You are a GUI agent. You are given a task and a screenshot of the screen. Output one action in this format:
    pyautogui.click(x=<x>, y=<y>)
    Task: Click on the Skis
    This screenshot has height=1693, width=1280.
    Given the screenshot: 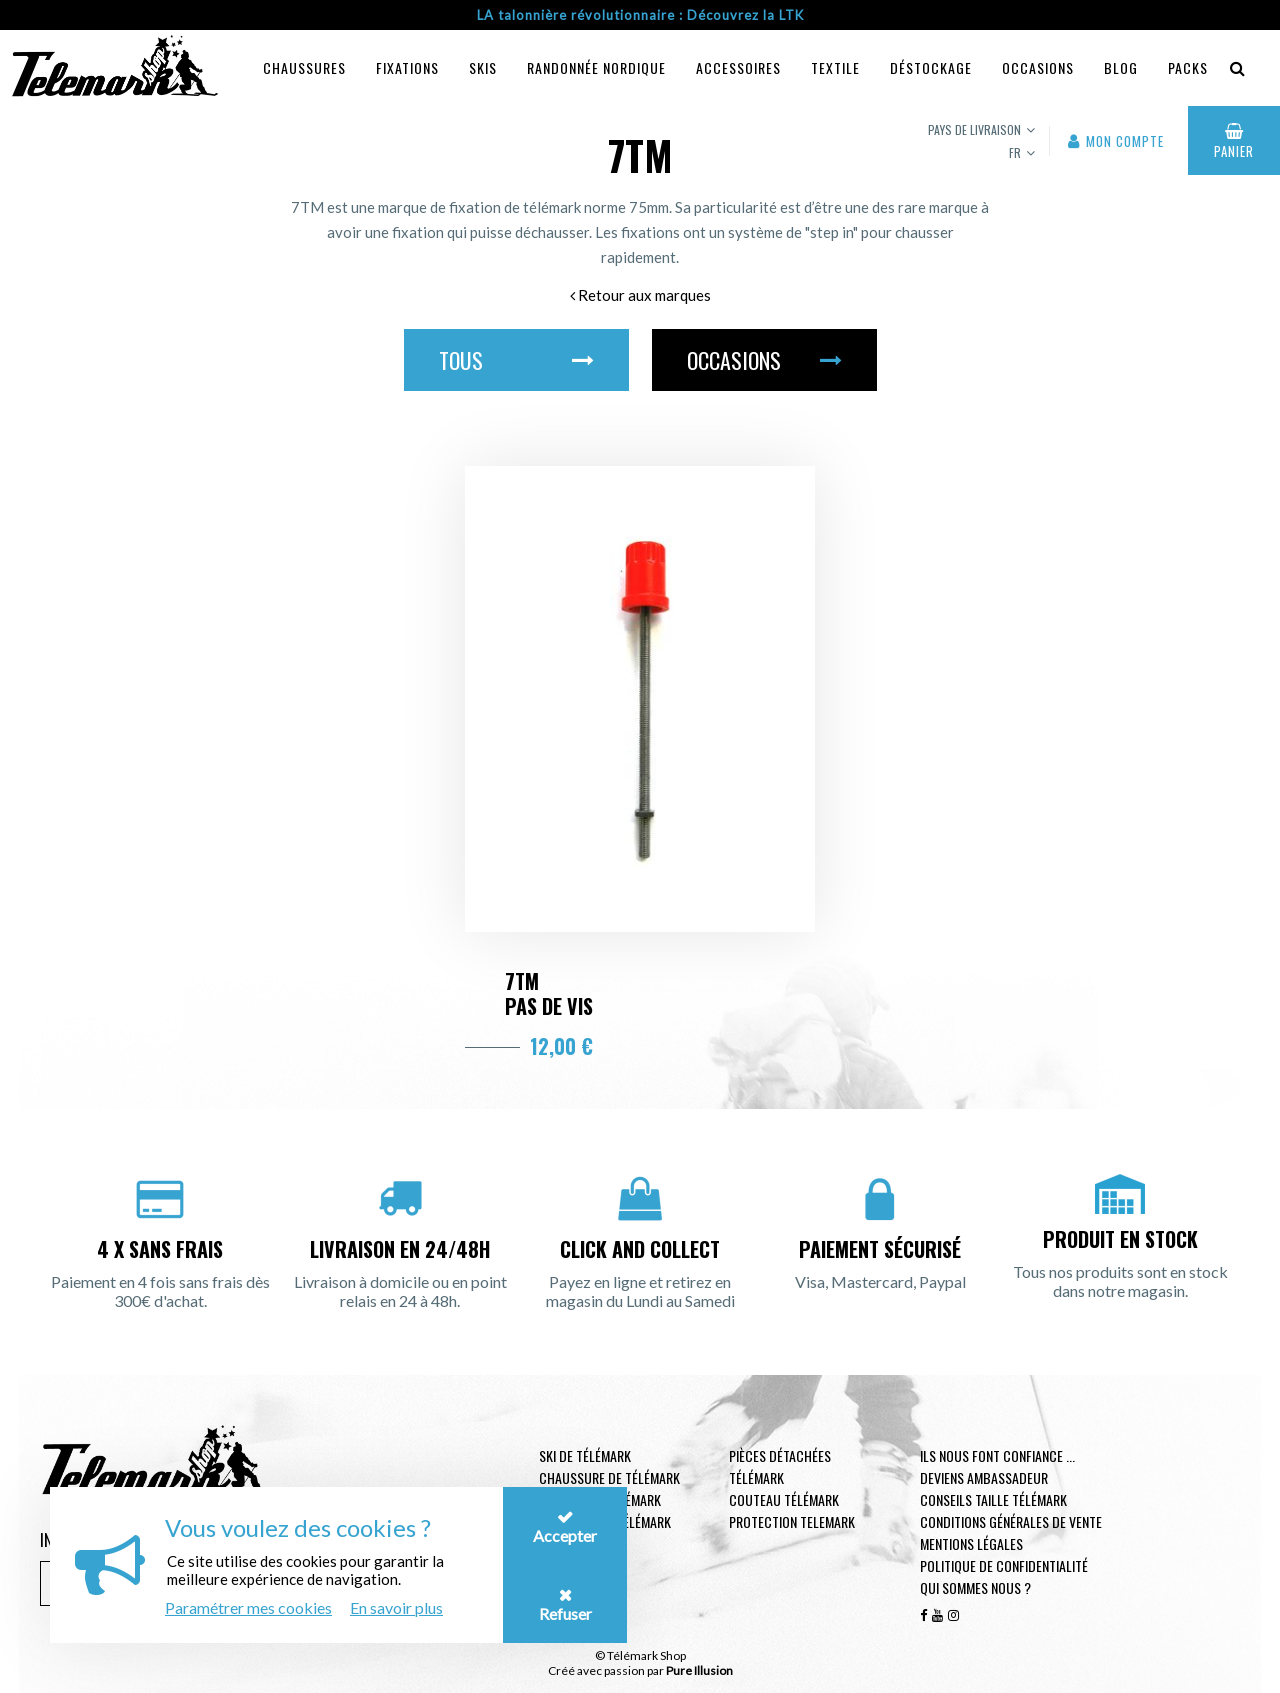 What is the action you would take?
    pyautogui.click(x=483, y=67)
    